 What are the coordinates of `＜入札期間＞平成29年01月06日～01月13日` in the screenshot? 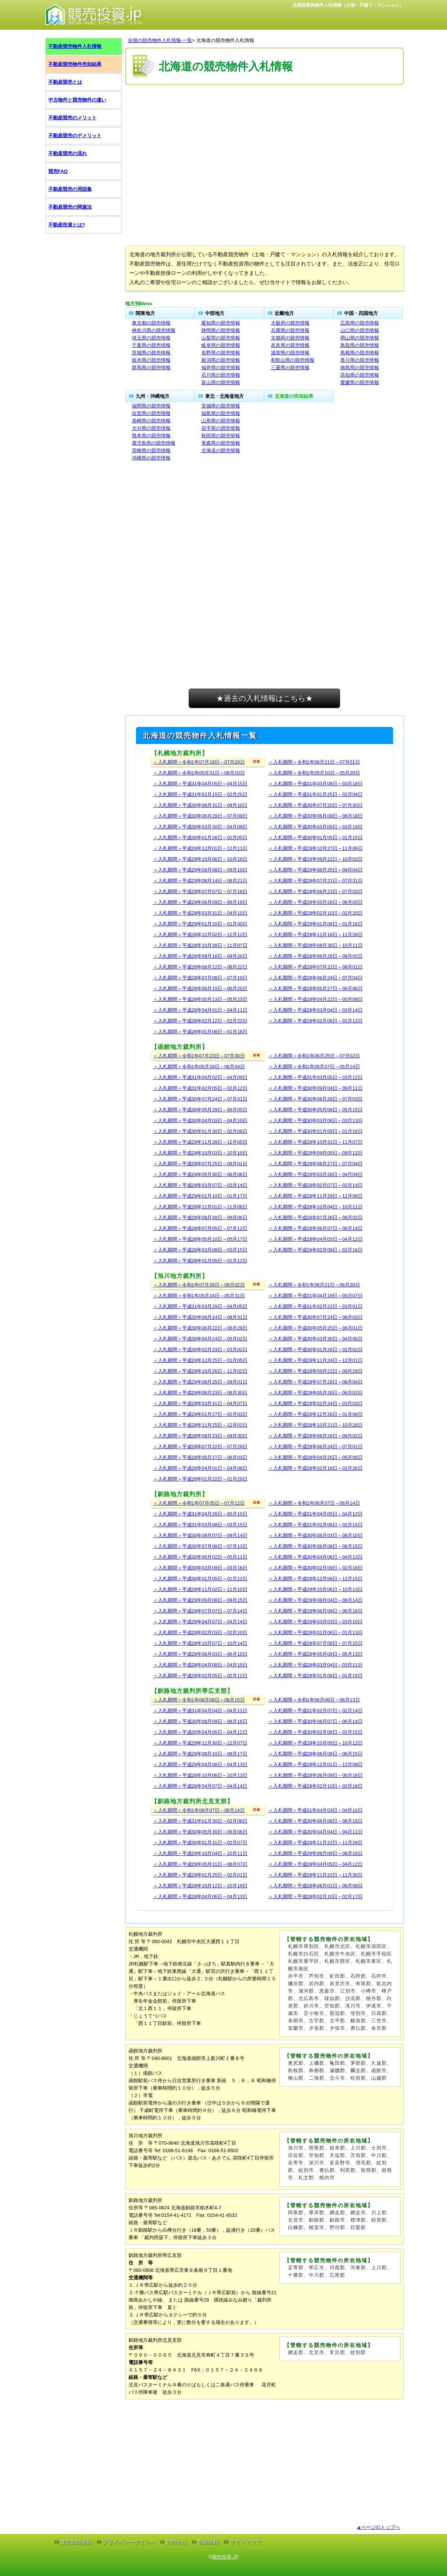 It's located at (315, 1632).